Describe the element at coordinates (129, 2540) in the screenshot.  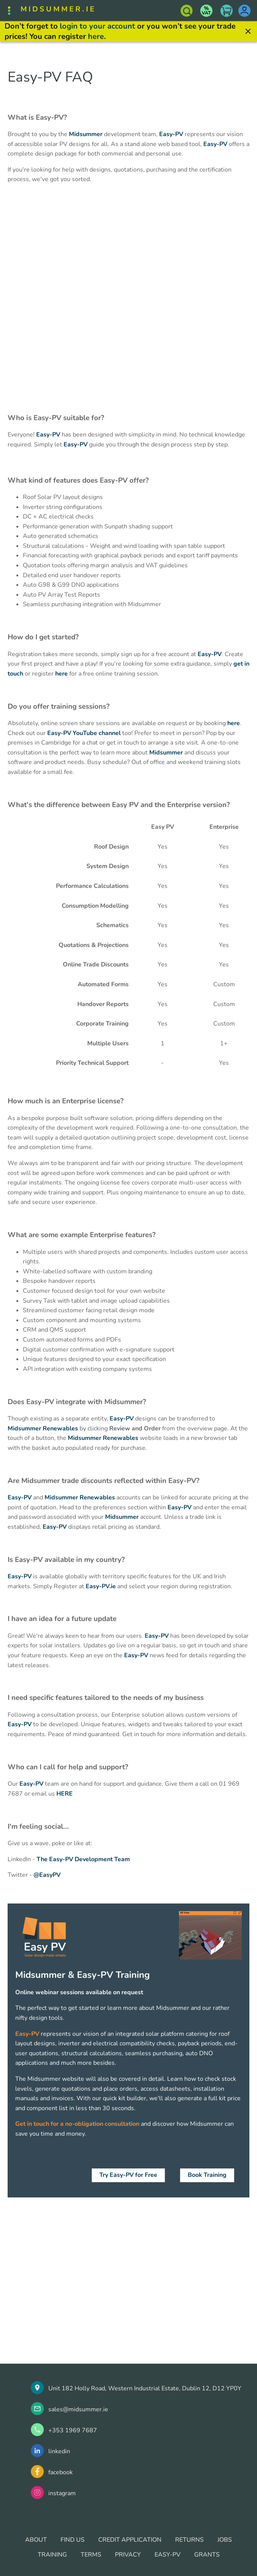
I see `CREDIT APPLICATION` at that location.